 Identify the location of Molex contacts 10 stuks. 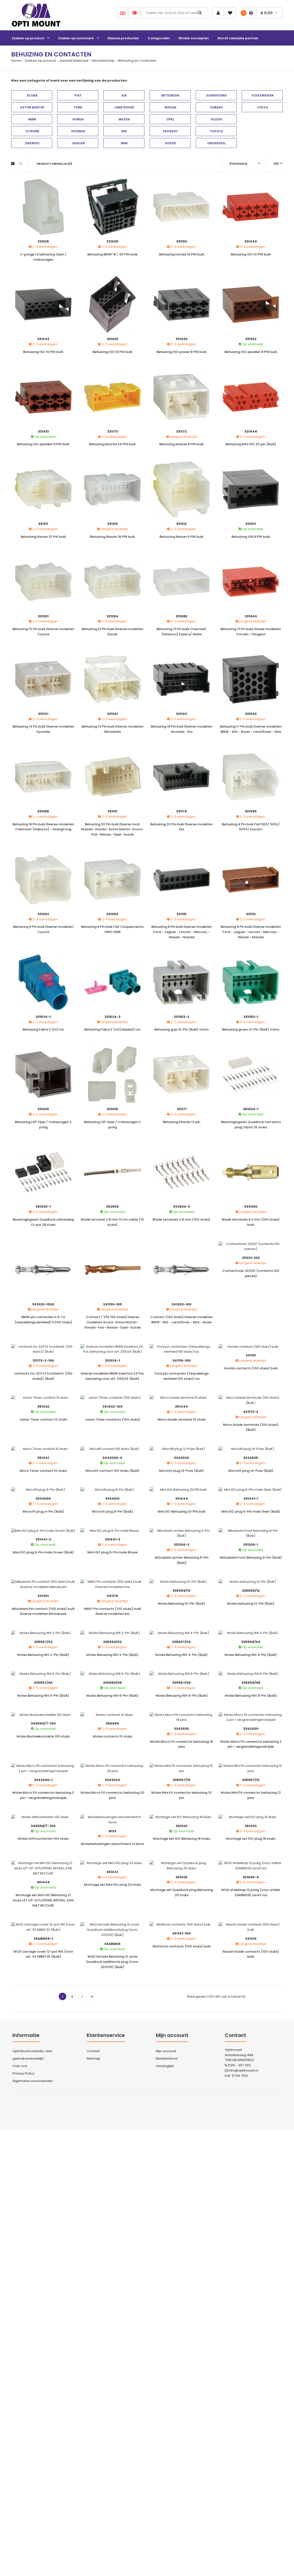
(112, 2040).